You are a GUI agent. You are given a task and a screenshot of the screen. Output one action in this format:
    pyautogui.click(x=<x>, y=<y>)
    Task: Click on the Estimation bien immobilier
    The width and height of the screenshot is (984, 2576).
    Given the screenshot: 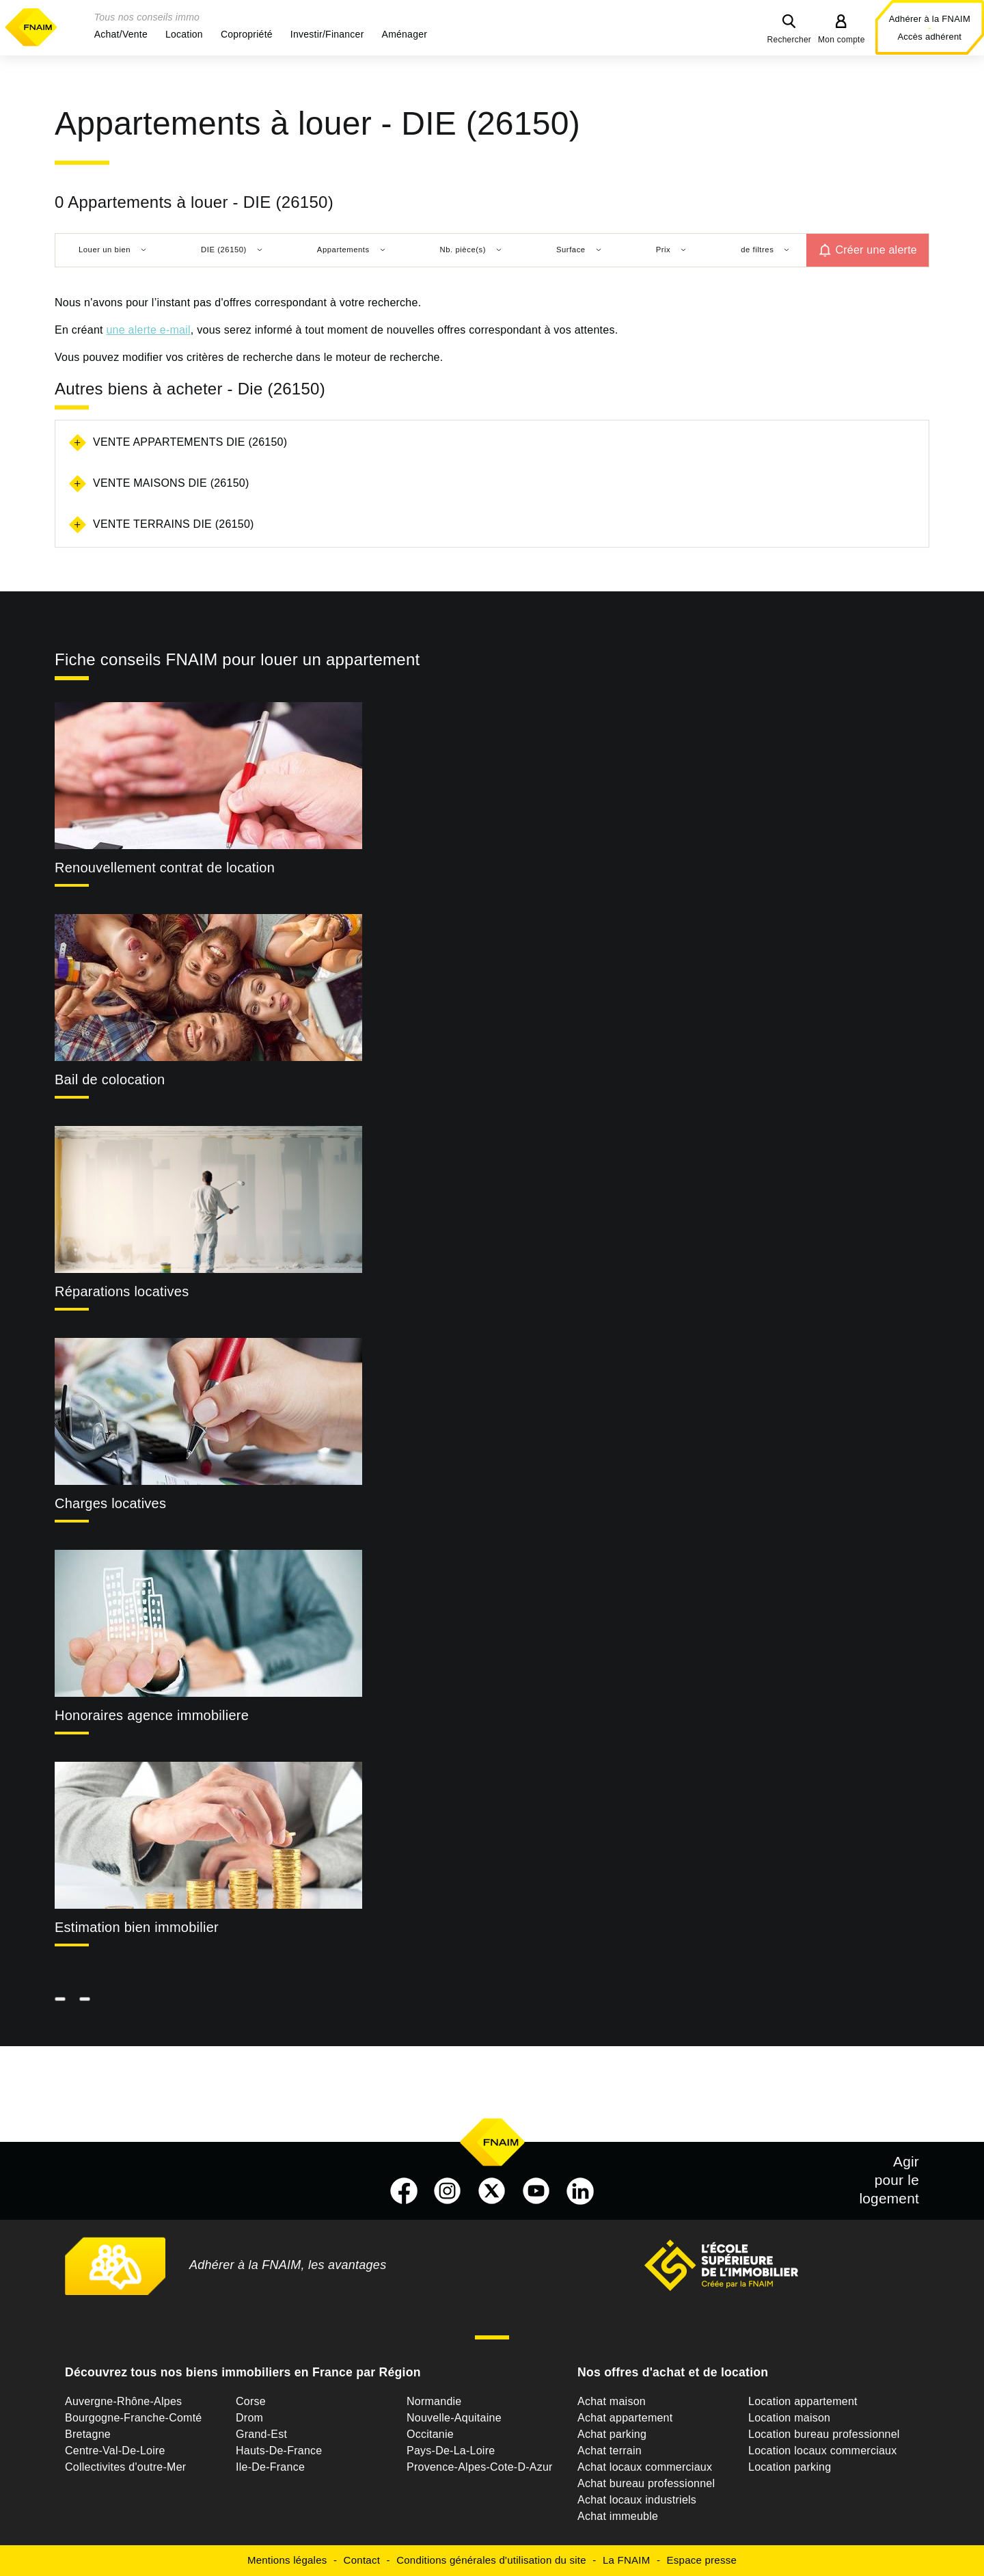 What is the action you would take?
    pyautogui.click(x=137, y=1927)
    